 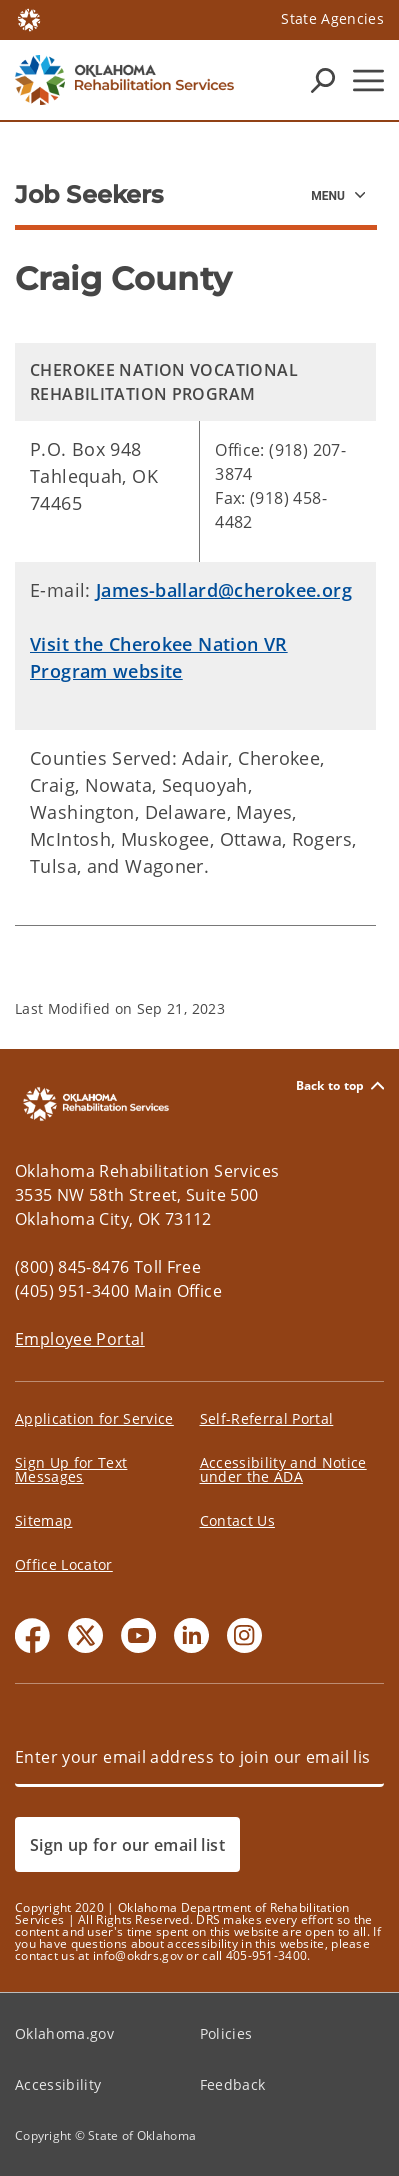 I want to click on Policies, so click(x=226, y=2033).